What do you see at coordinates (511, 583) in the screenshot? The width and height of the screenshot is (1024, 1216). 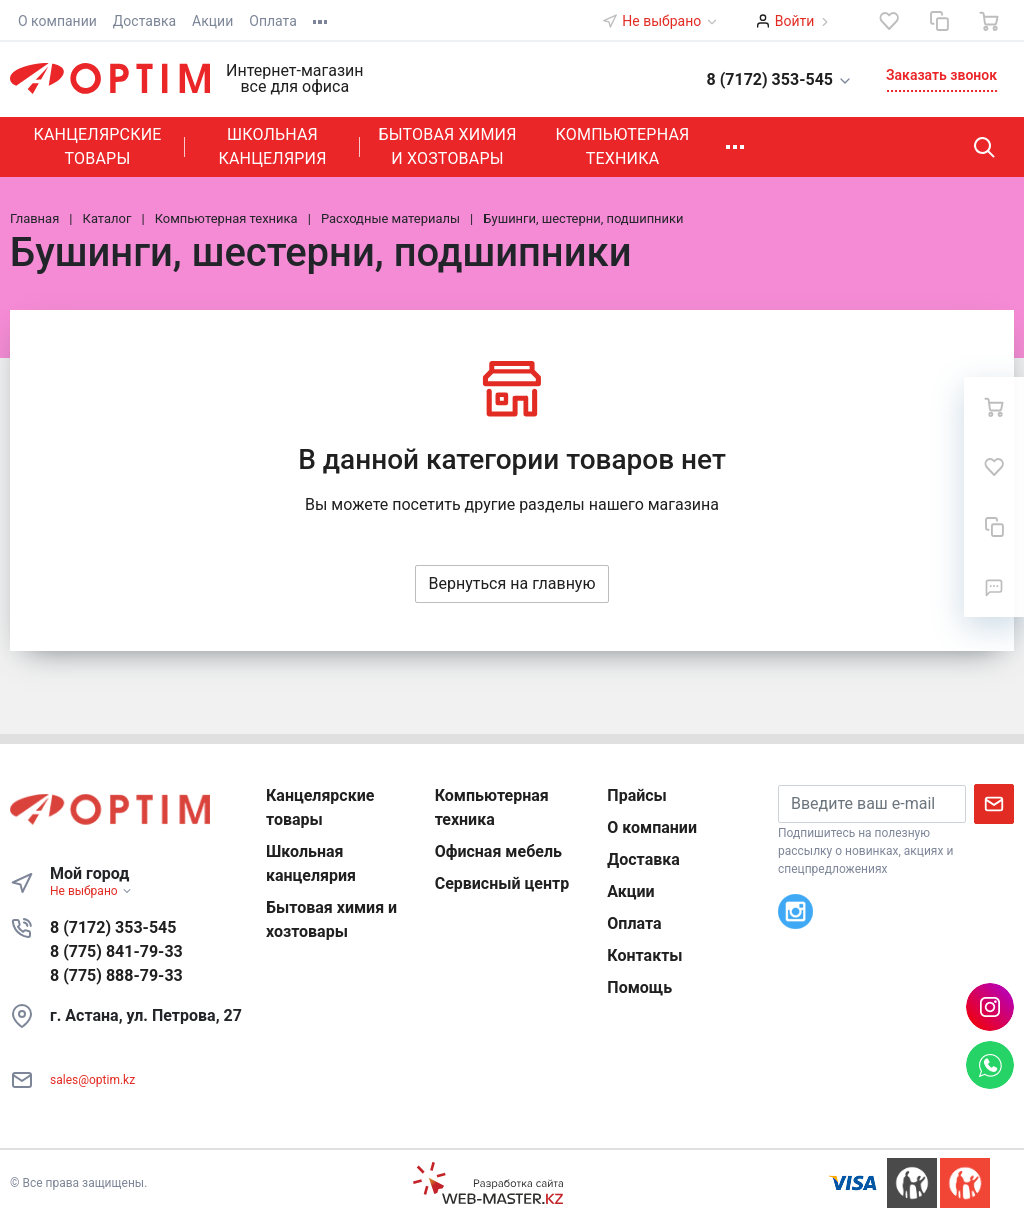 I see `Вернуться на главную` at bounding box center [511, 583].